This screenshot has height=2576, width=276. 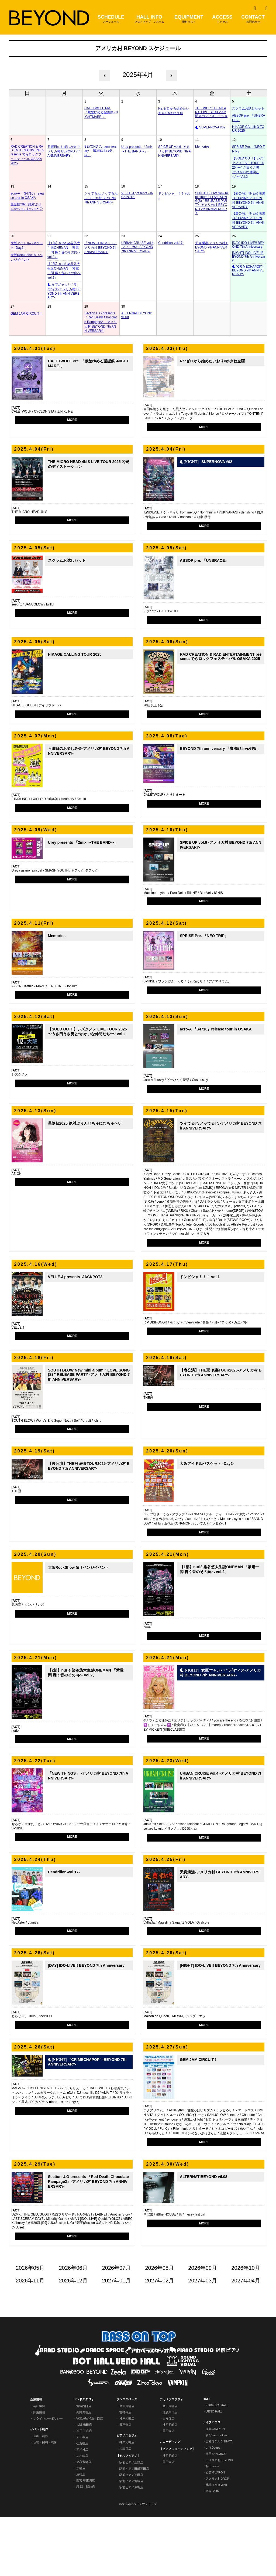 I want to click on 企業情報, so click(x=36, y=2458).